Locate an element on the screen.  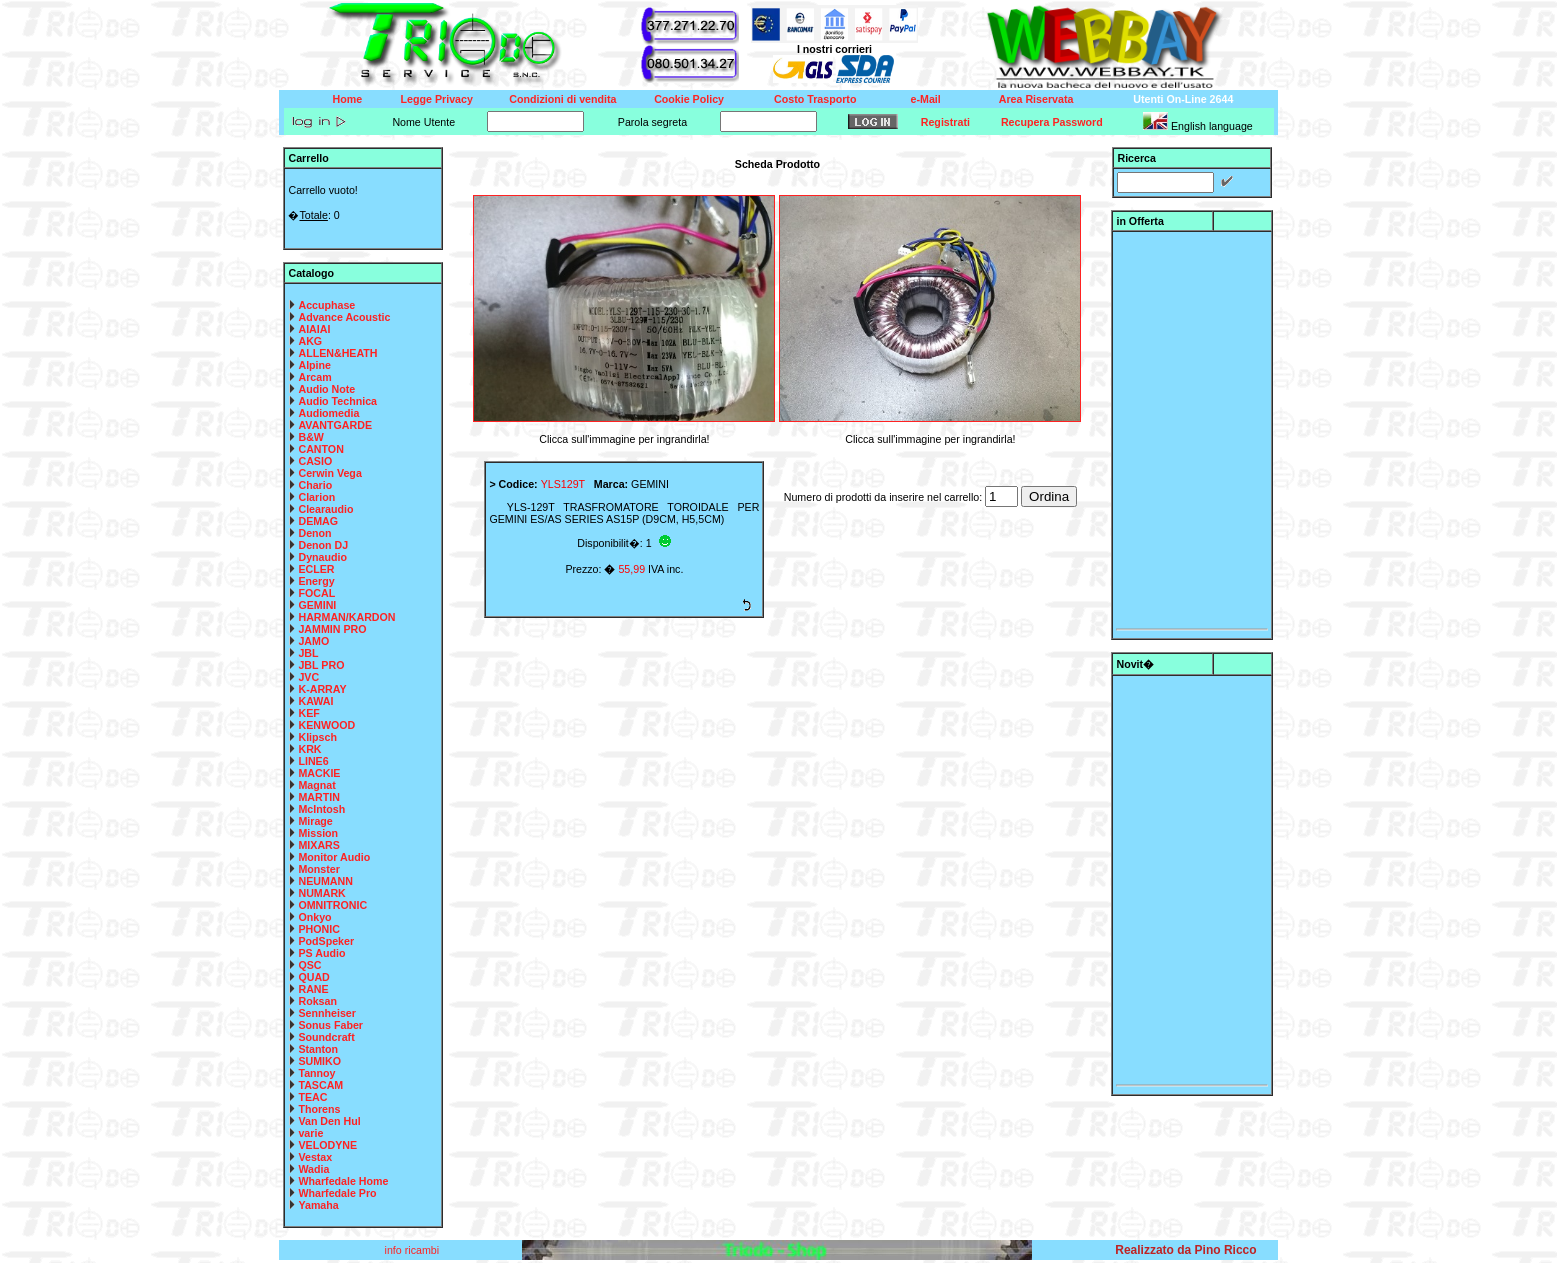
AIAIAI is located at coordinates (314, 329).